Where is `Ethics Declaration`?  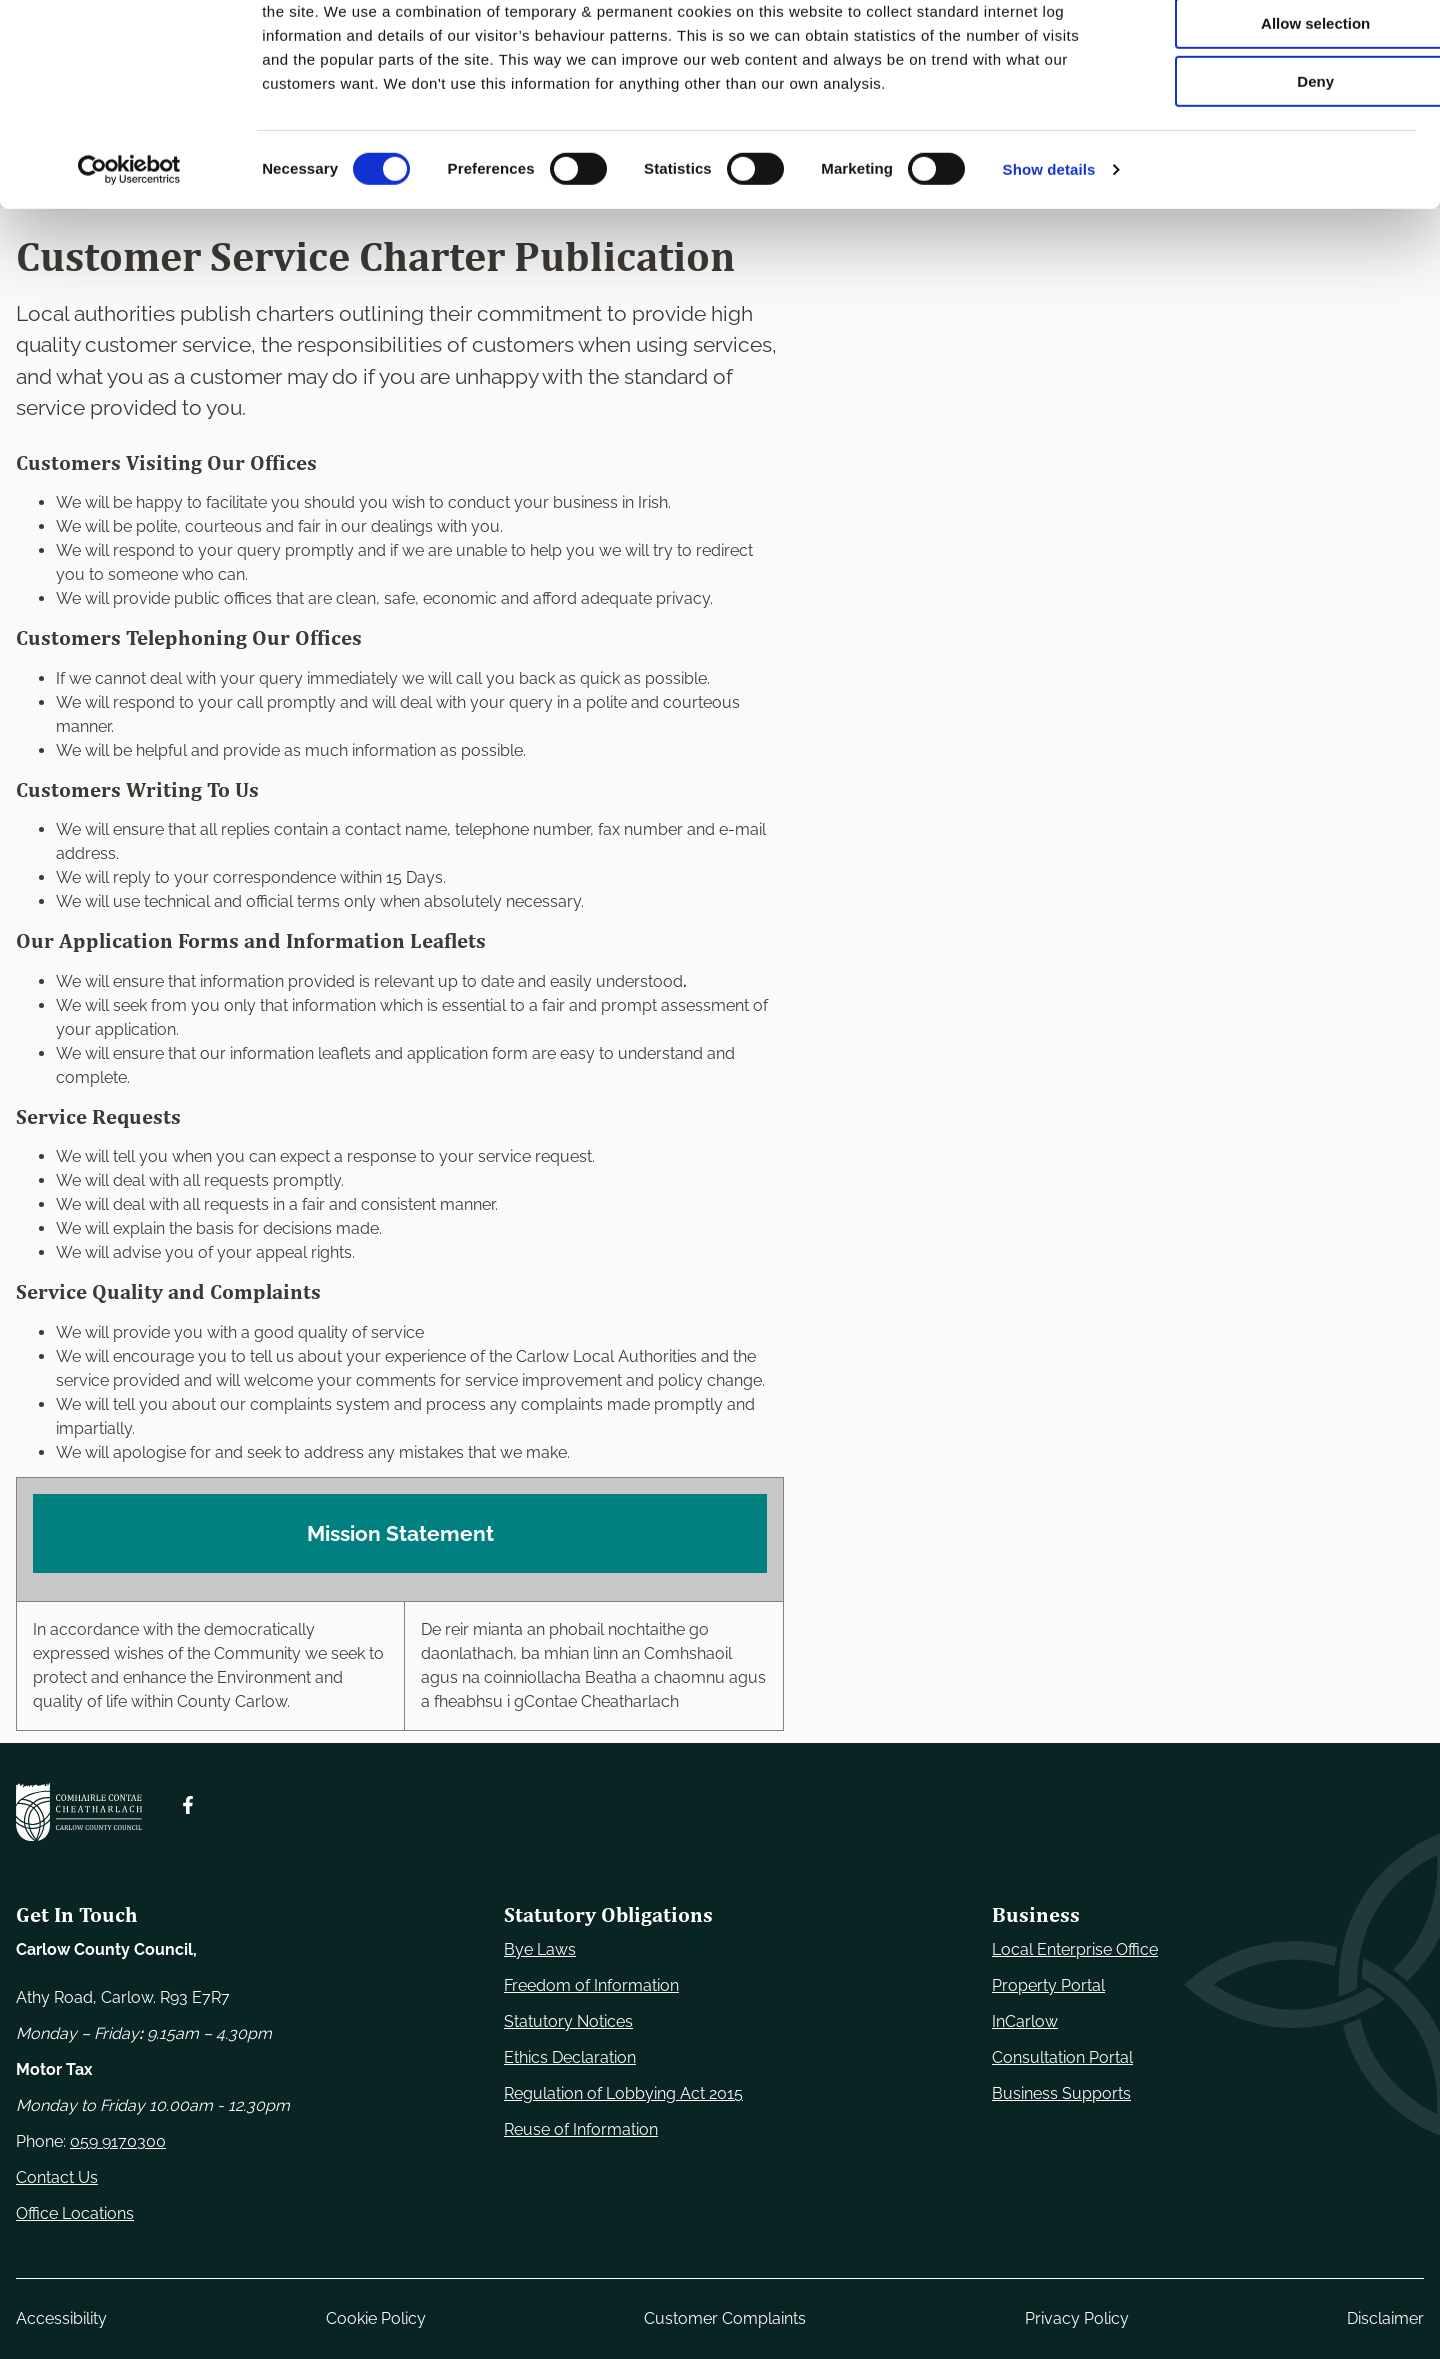
Ethics Declaration is located at coordinates (570, 2057).